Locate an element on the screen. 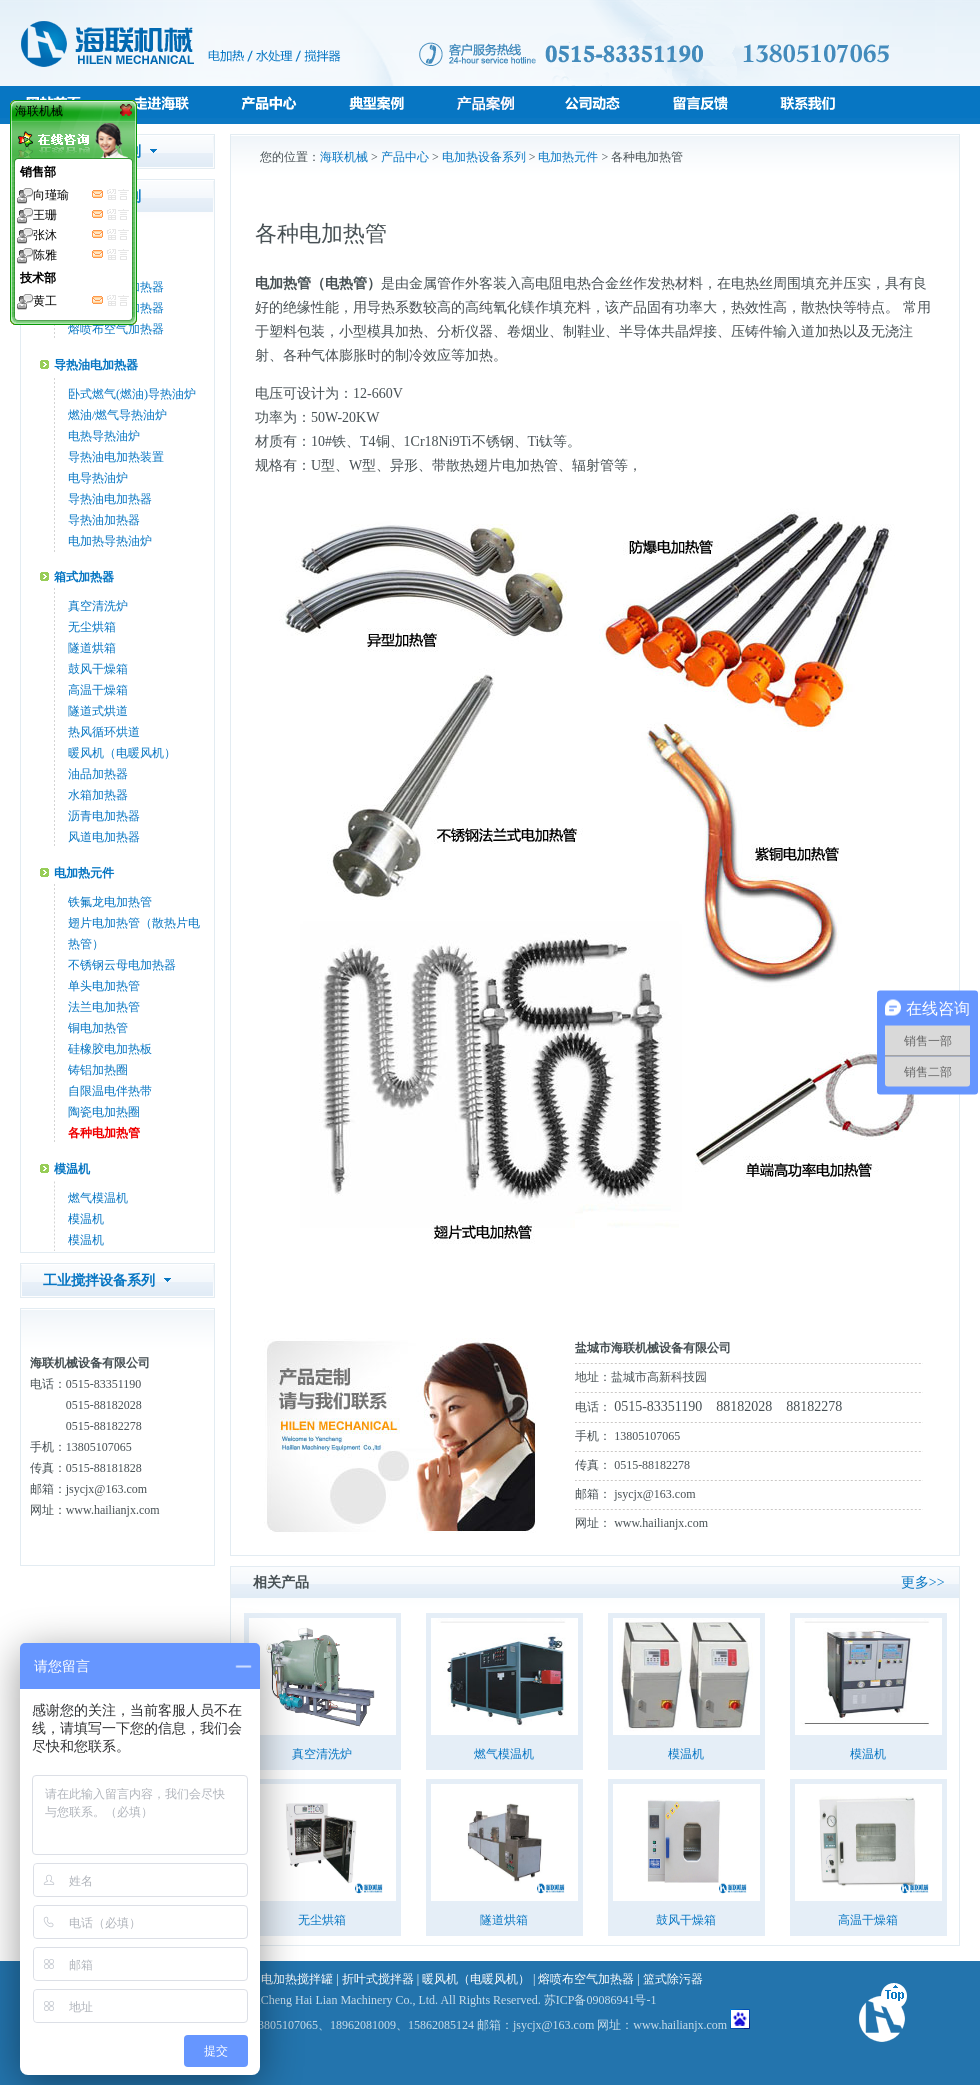 This screenshot has height=2085, width=980. 导热油电加热器 is located at coordinates (96, 365).